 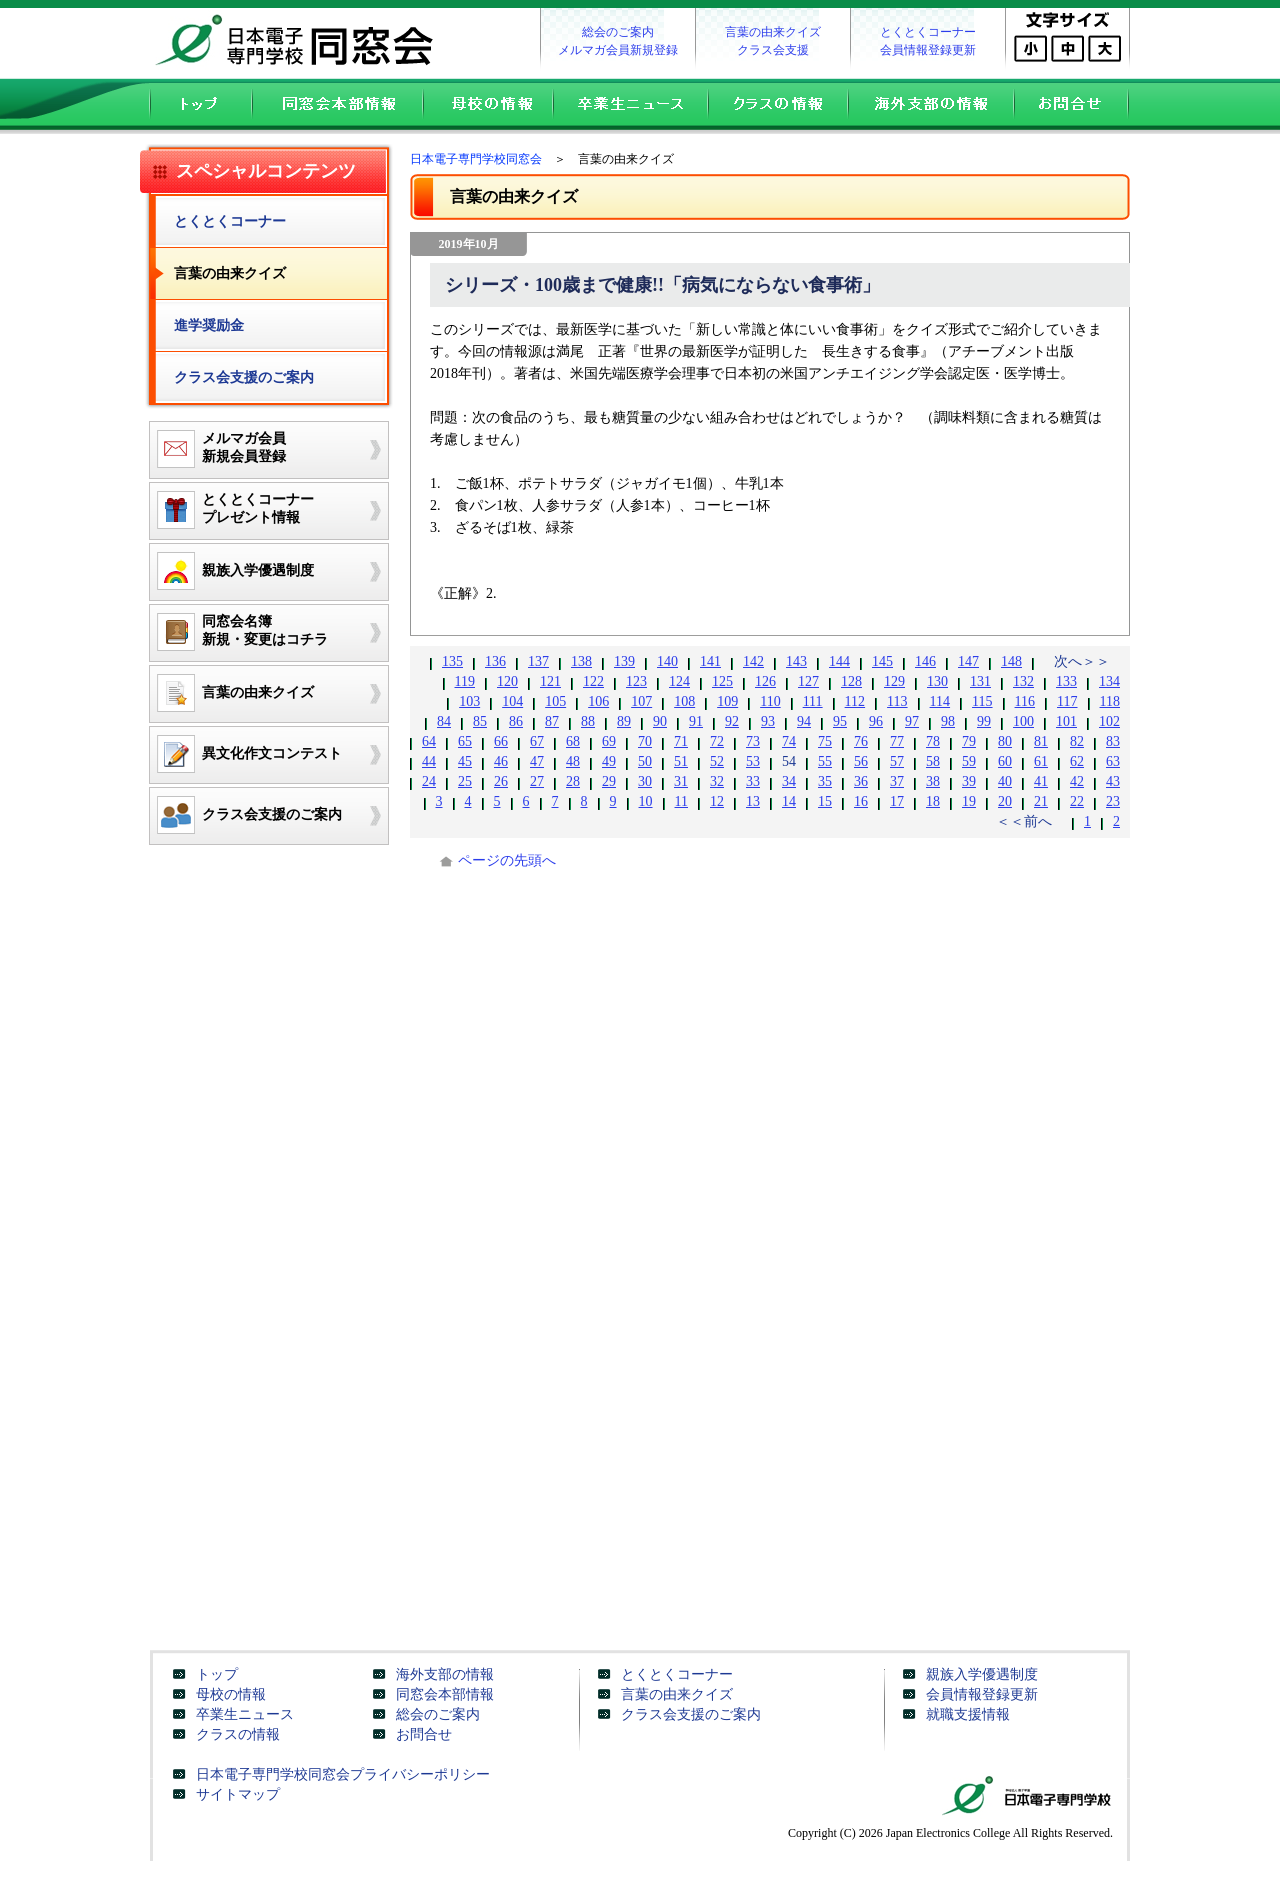 I want to click on 43, so click(x=1113, y=781).